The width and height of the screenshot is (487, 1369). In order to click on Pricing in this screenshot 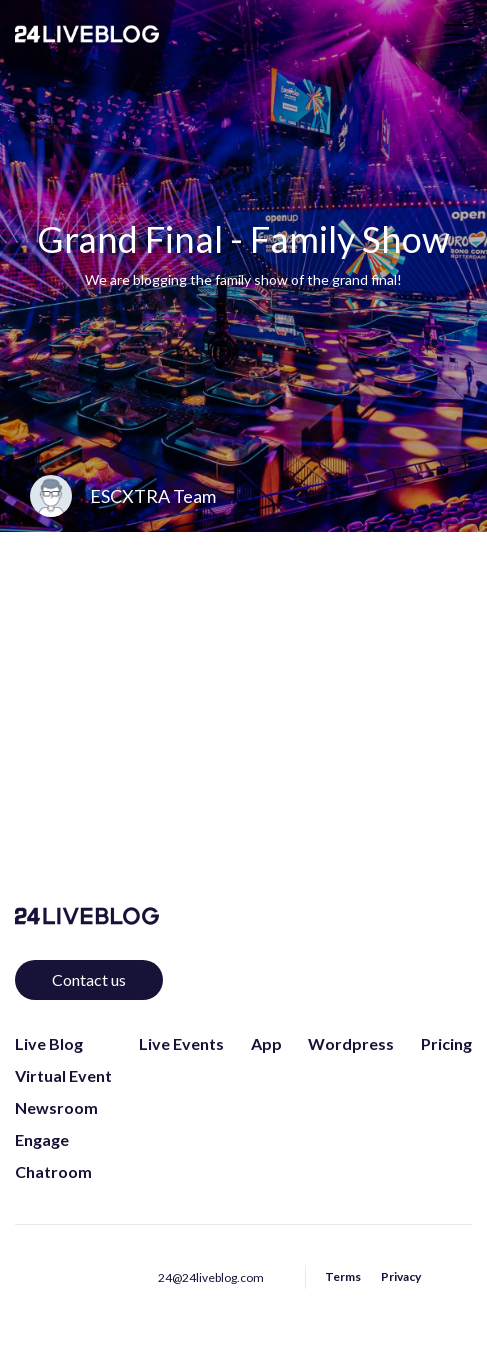, I will do `click(446, 1043)`.